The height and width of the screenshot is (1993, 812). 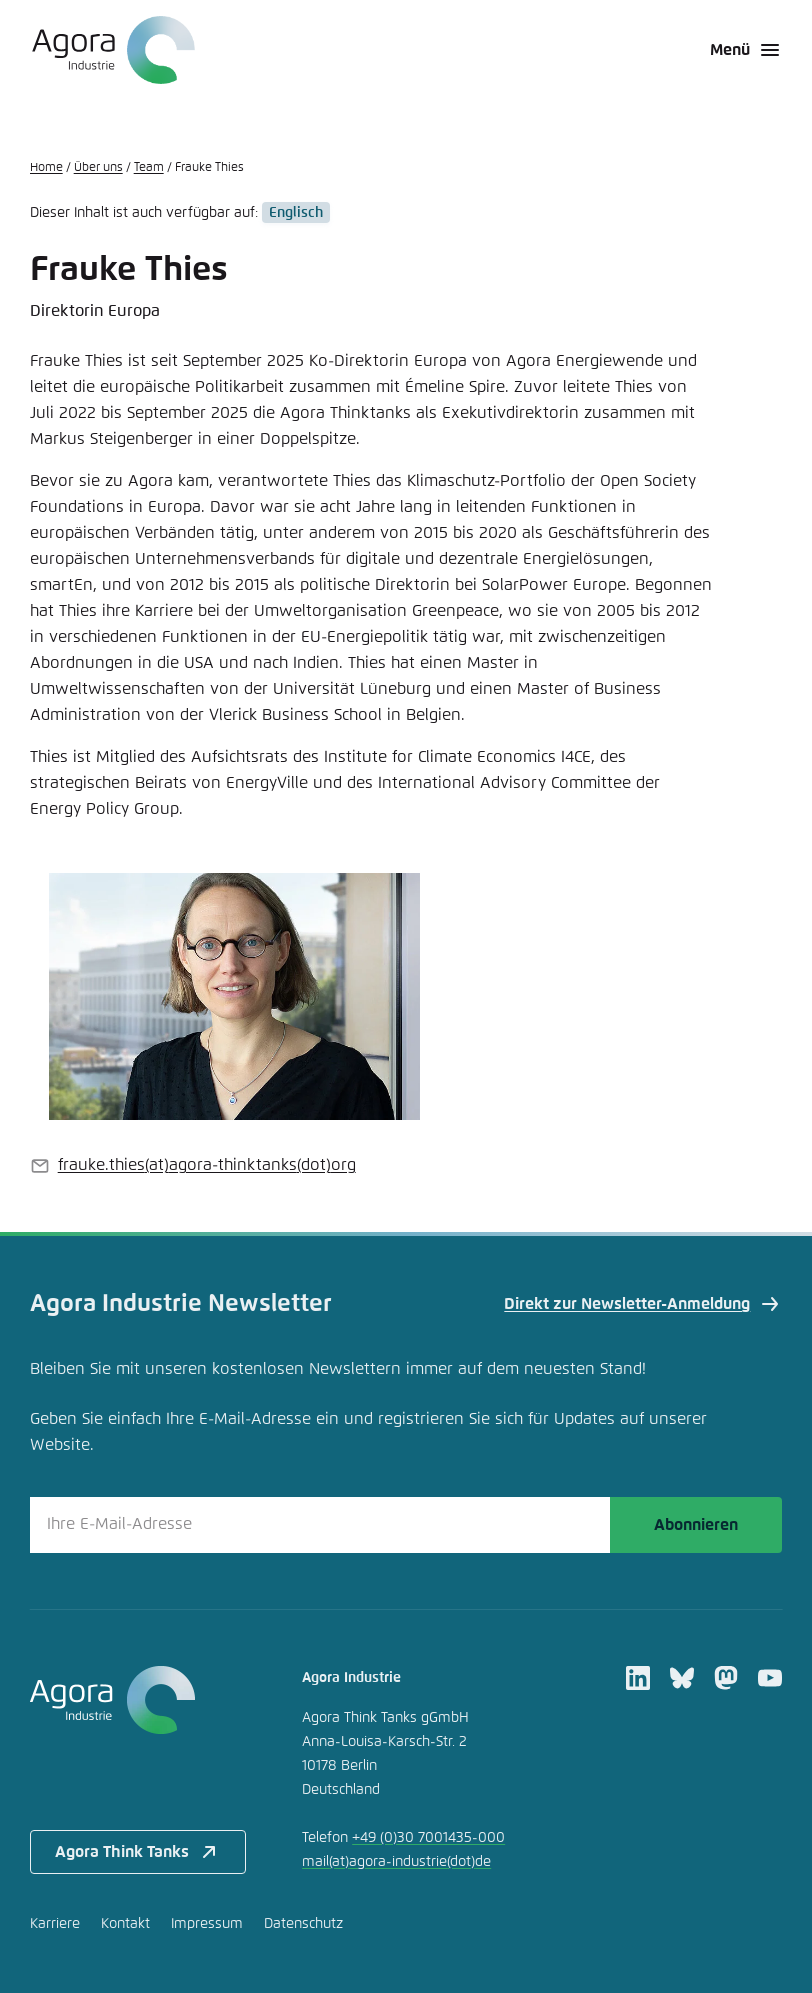 I want to click on +49 (0)30 7001435-000, so click(x=428, y=1838).